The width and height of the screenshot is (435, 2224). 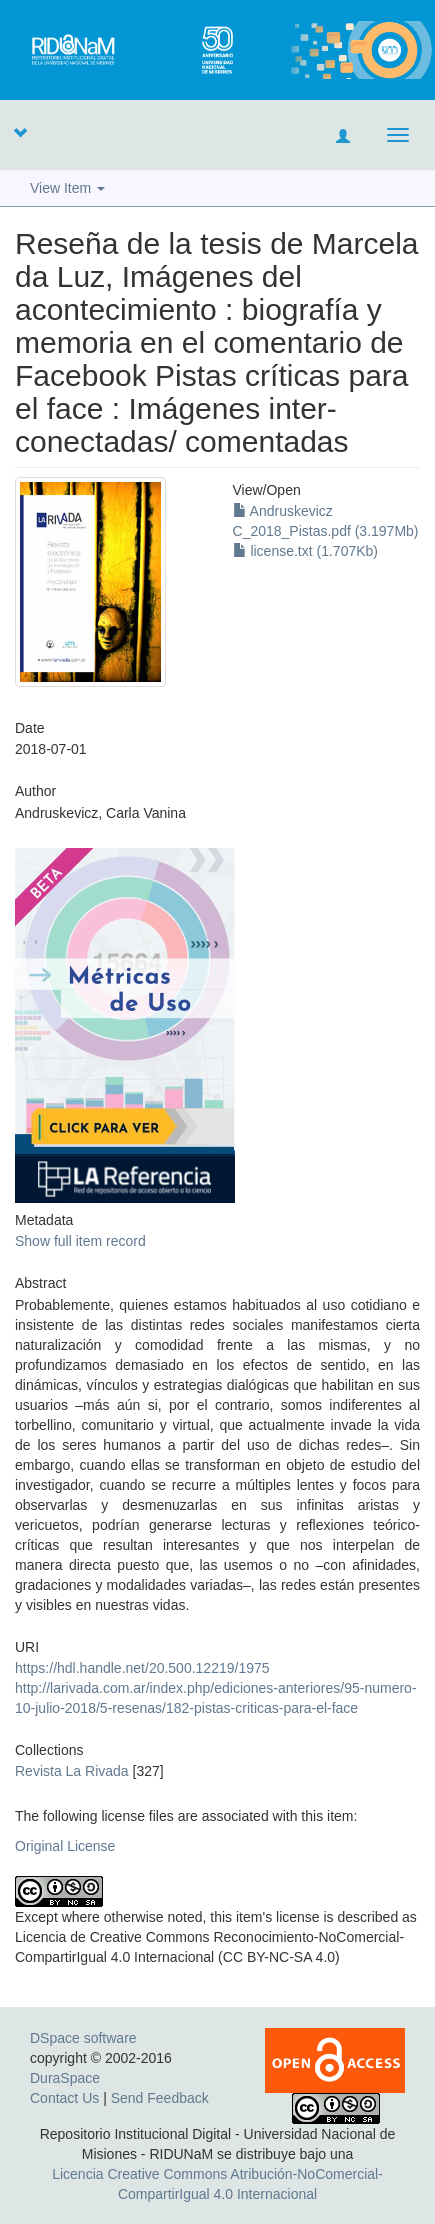 What do you see at coordinates (83, 2038) in the screenshot?
I see `DSpace software` at bounding box center [83, 2038].